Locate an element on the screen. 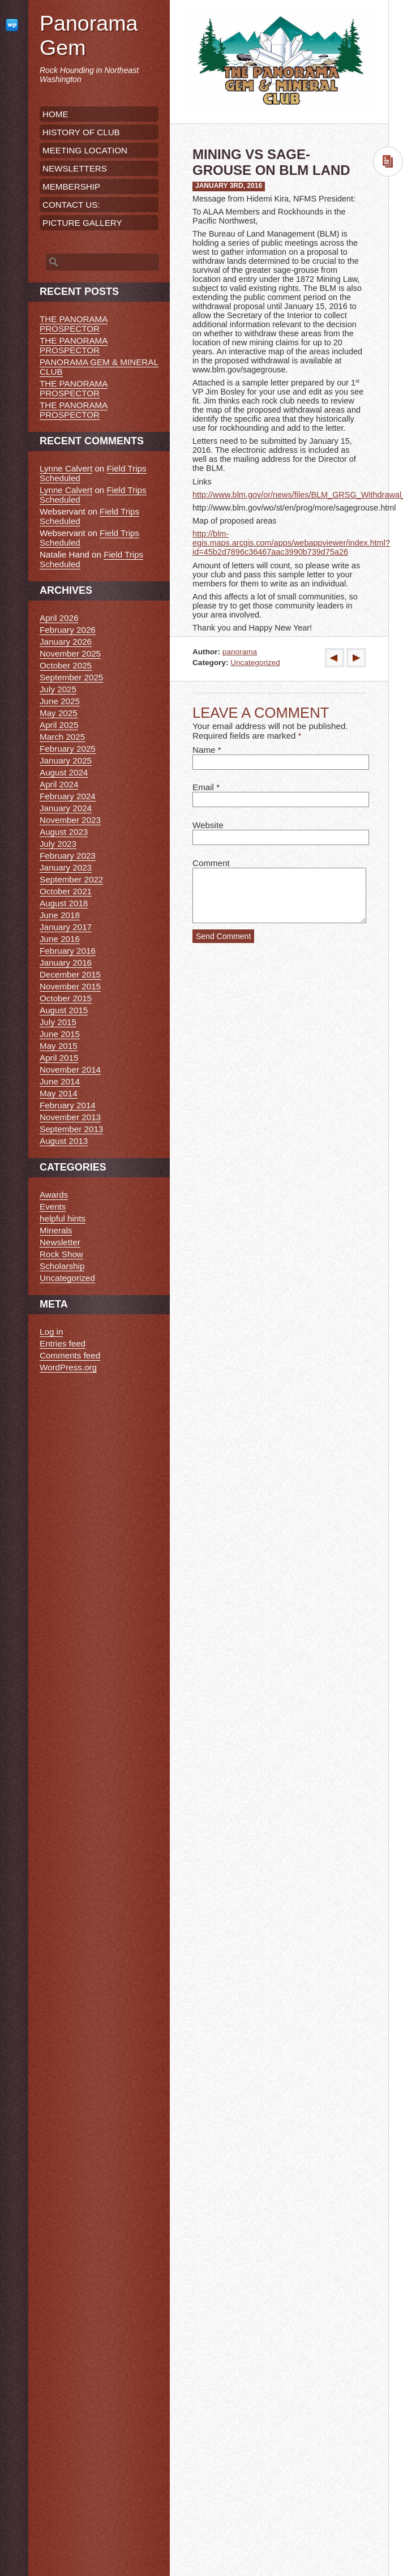 Image resolution: width=403 pixels, height=2576 pixels. February 2016 is located at coordinates (68, 950).